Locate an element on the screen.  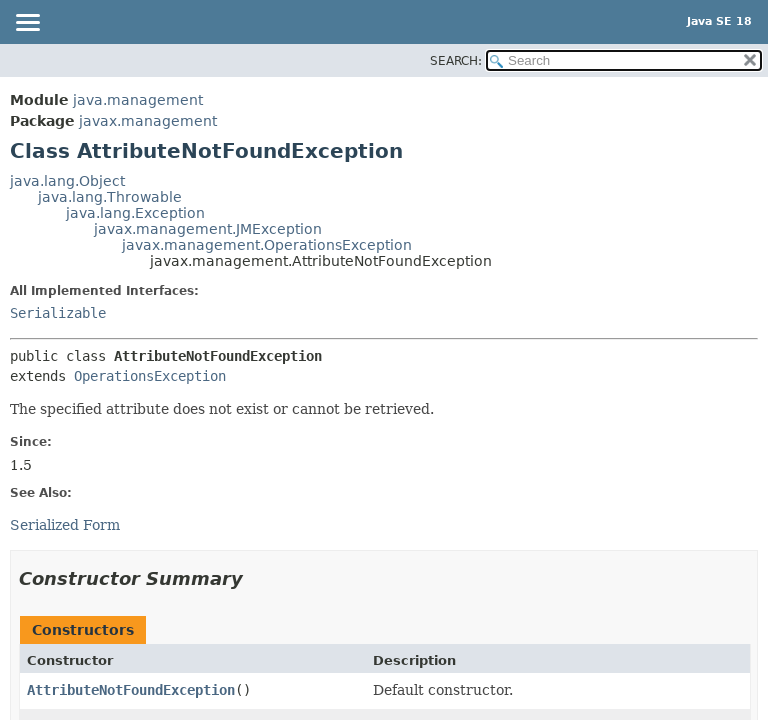
javax.management.JMException is located at coordinates (208, 229).